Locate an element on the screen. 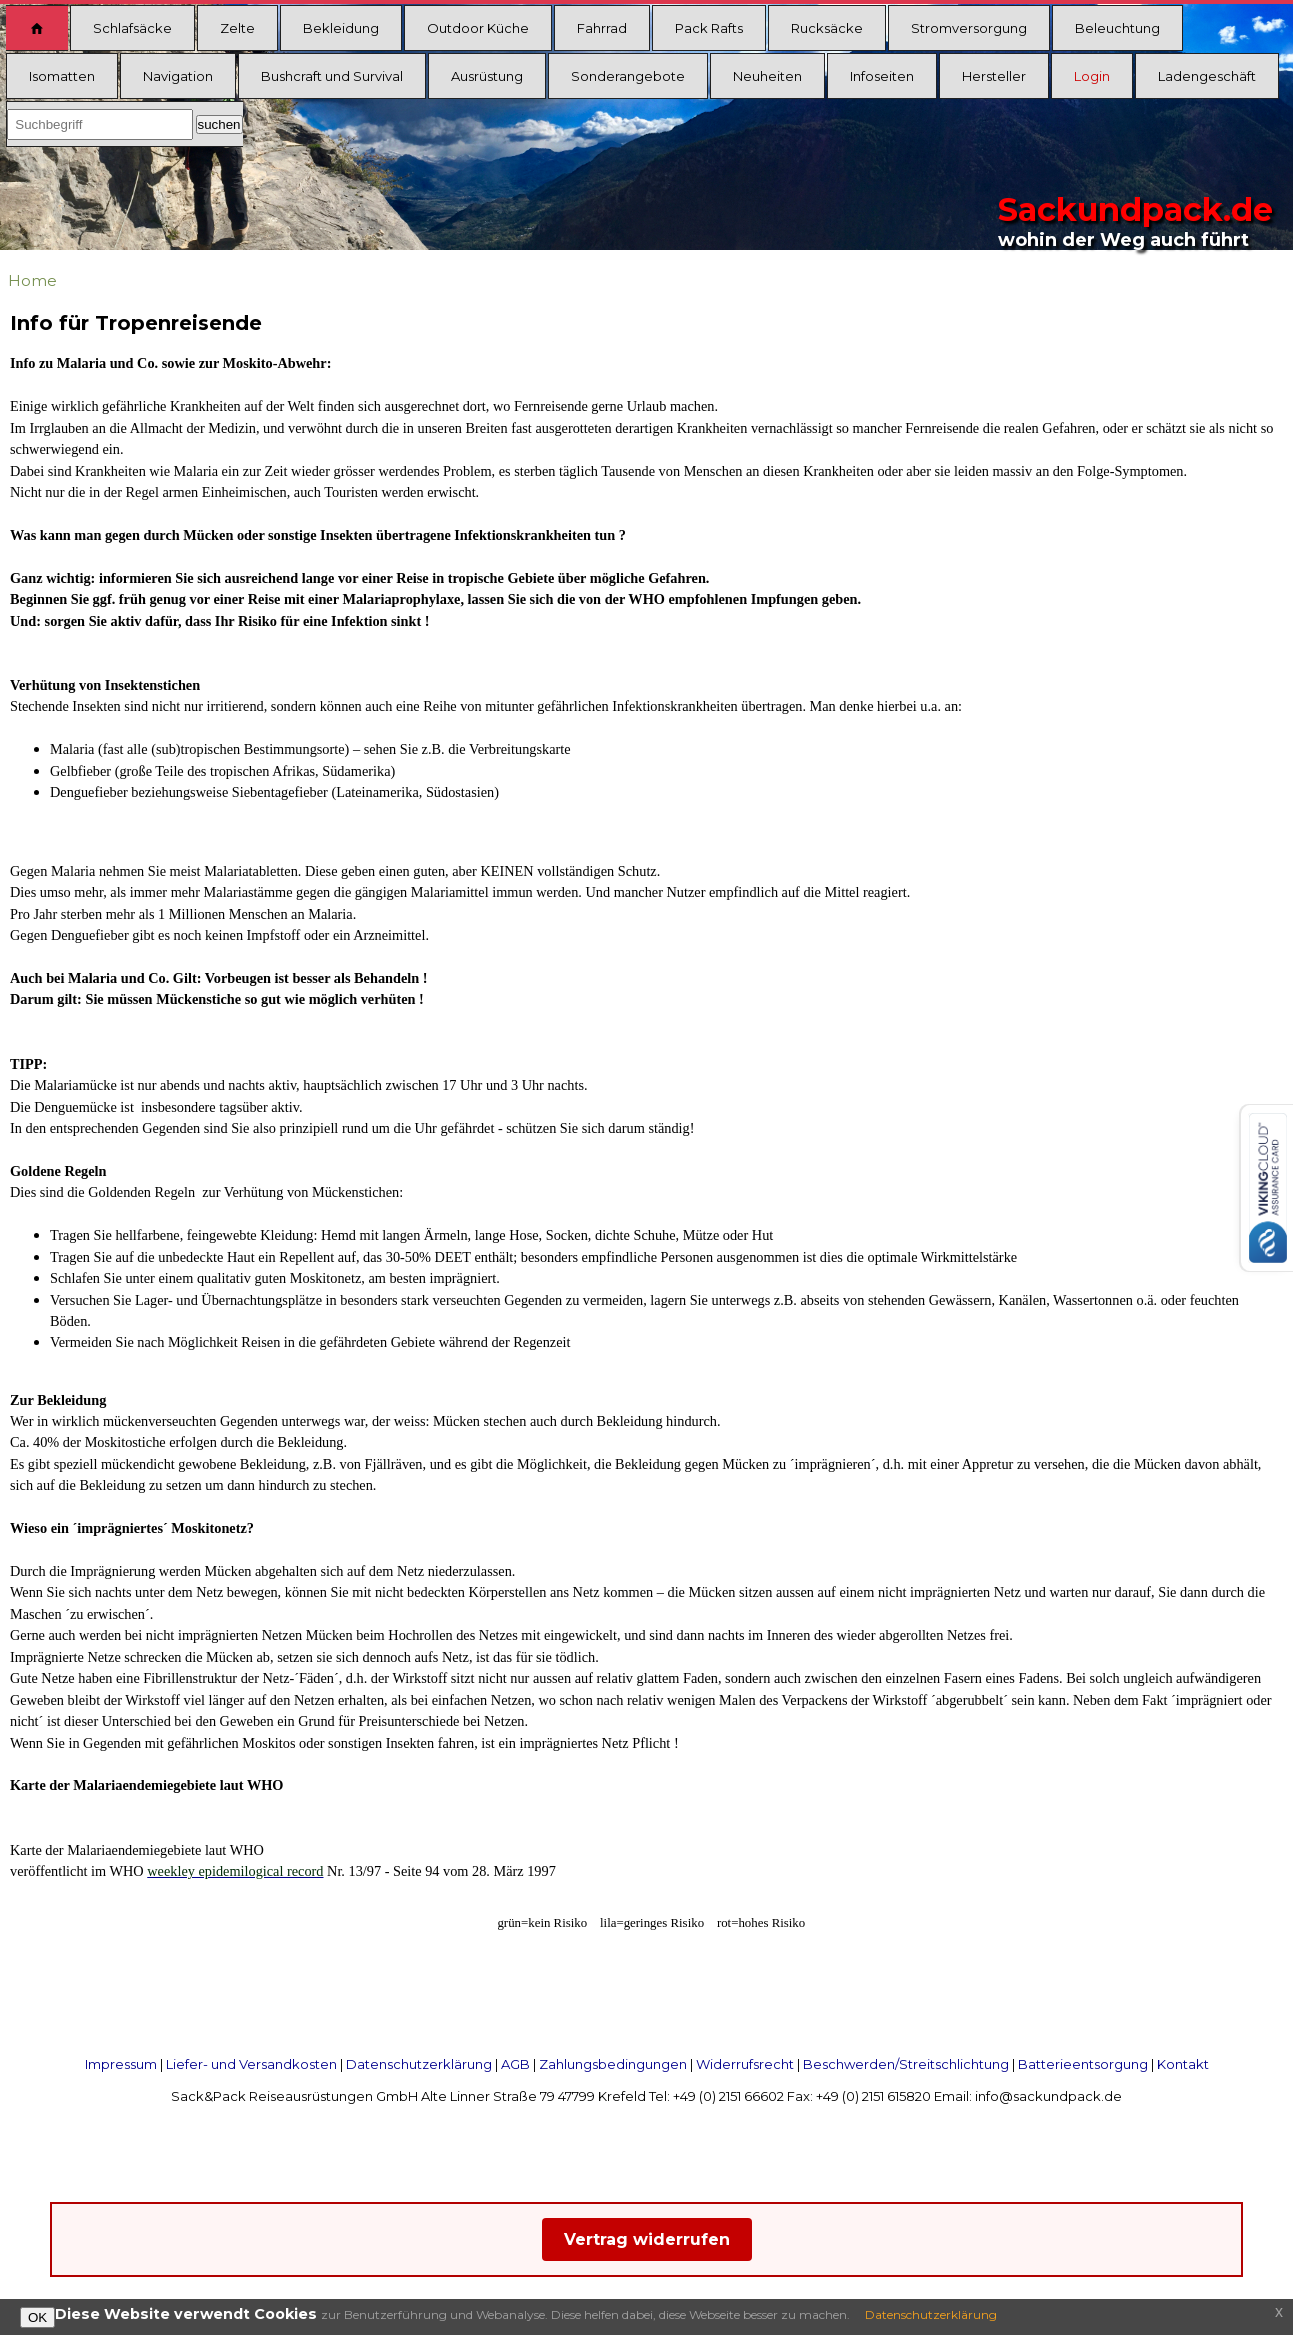 Image resolution: width=1293 pixels, height=2335 pixels. AGB is located at coordinates (515, 2064).